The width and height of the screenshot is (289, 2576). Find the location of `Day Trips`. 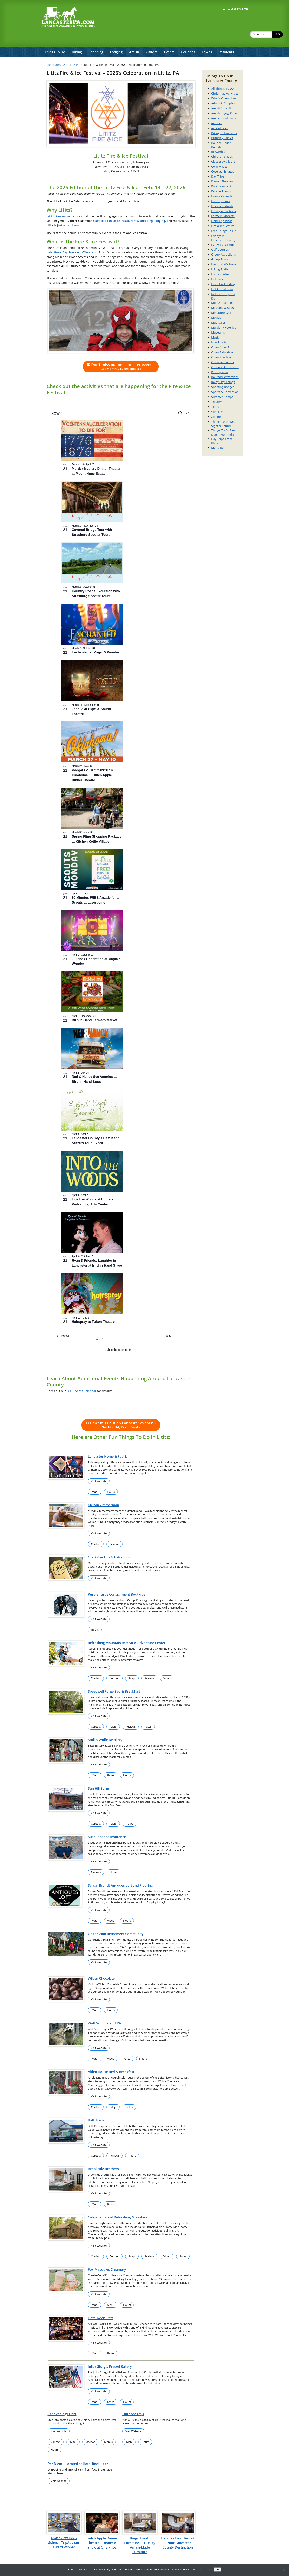

Day Trips is located at coordinates (217, 163).